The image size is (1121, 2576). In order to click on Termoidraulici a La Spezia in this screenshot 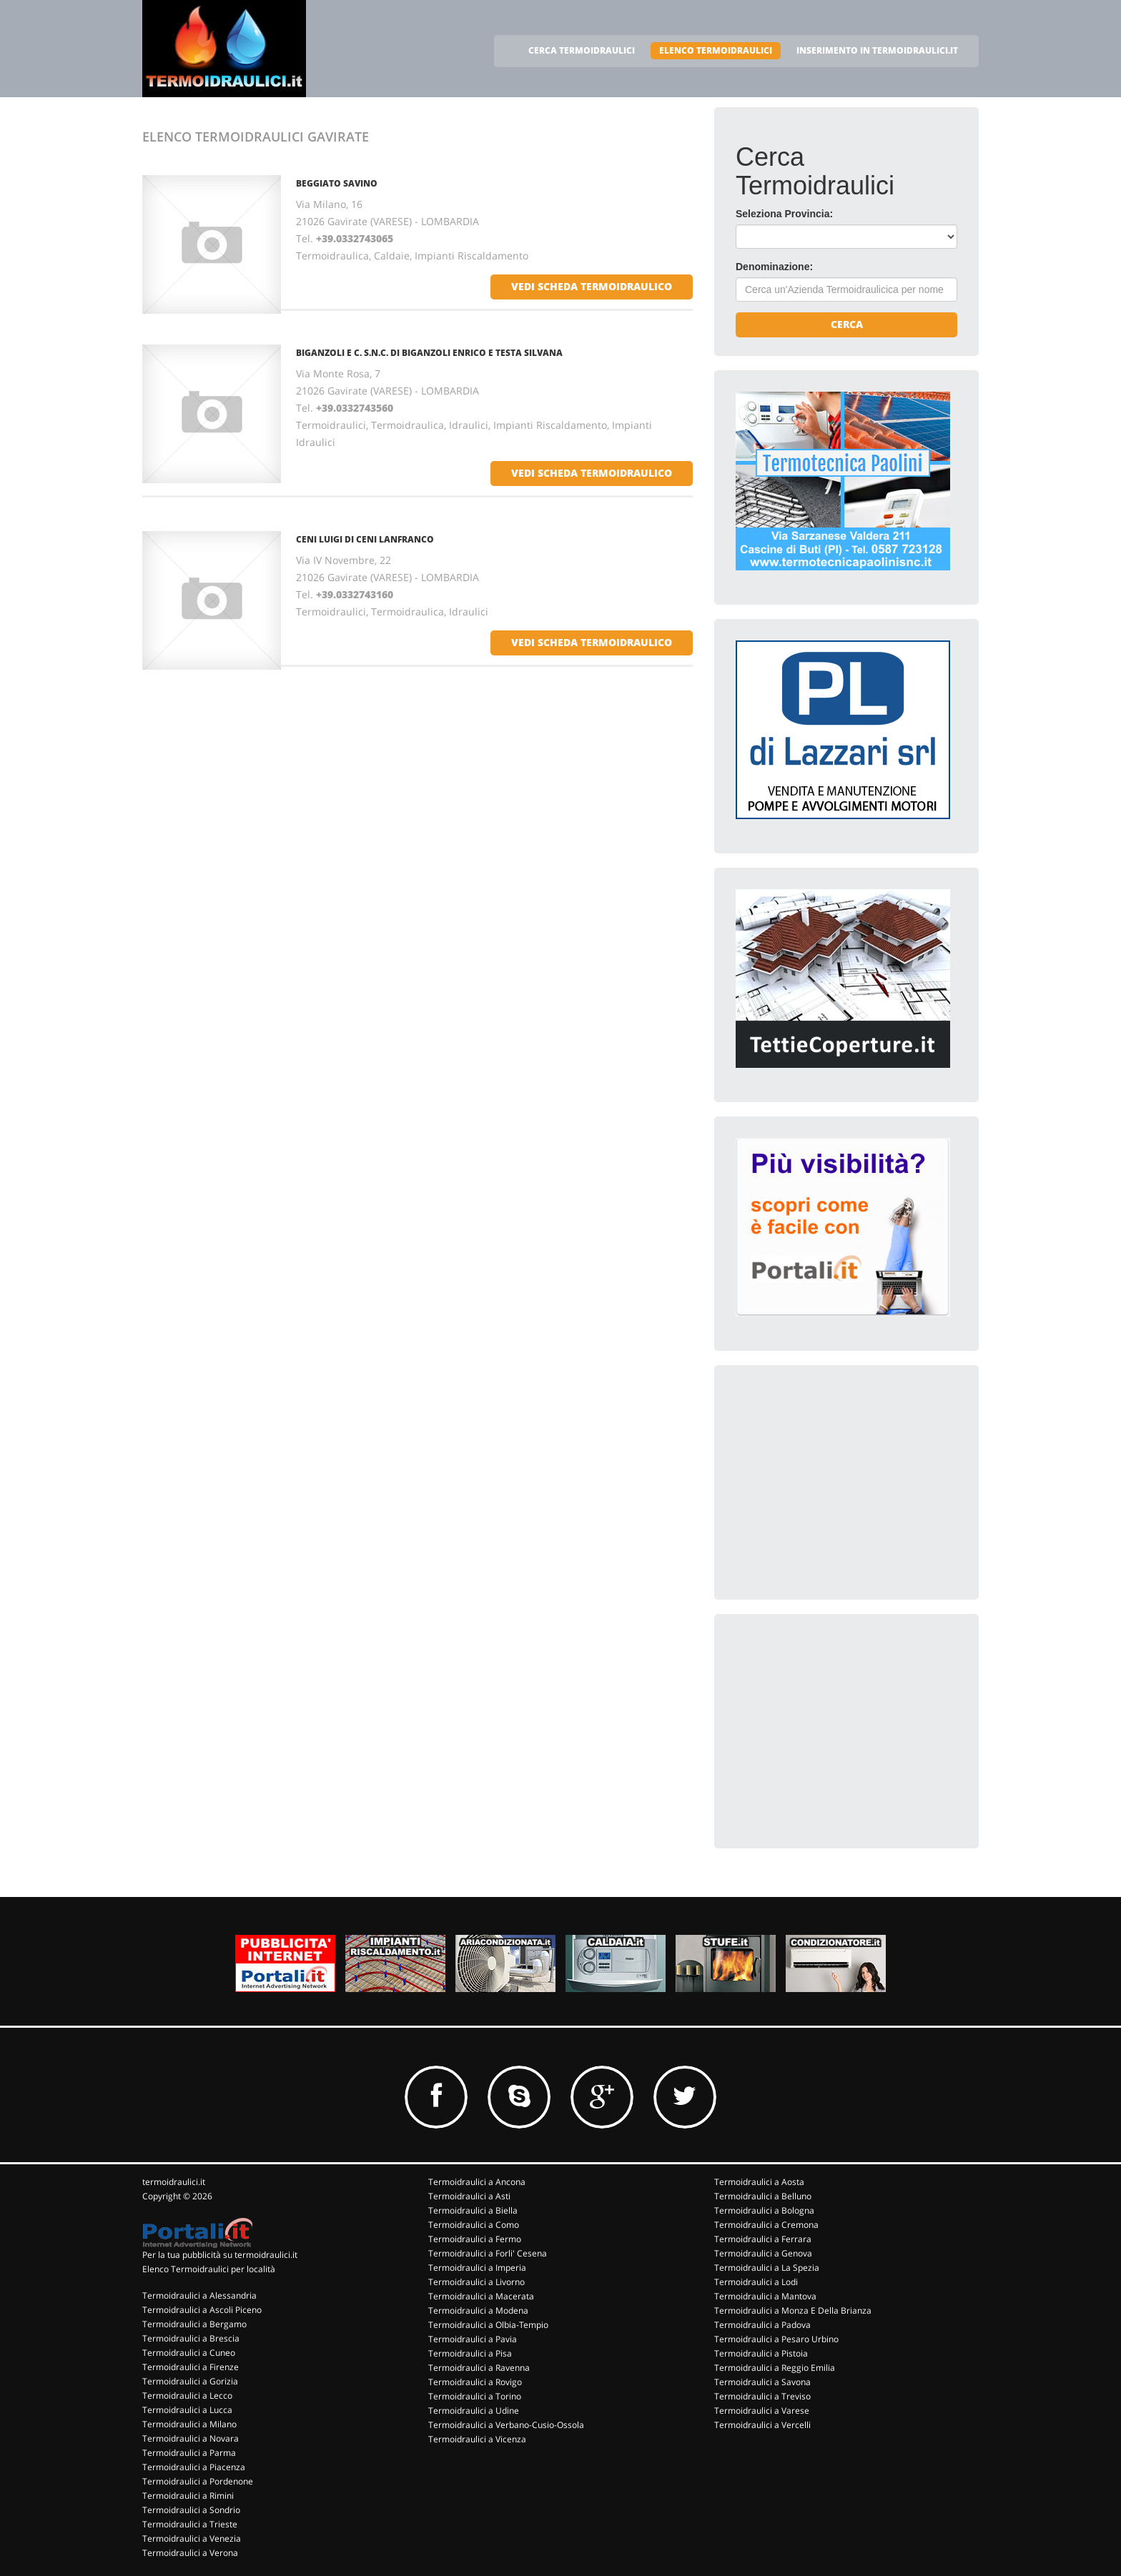, I will do `click(766, 2268)`.